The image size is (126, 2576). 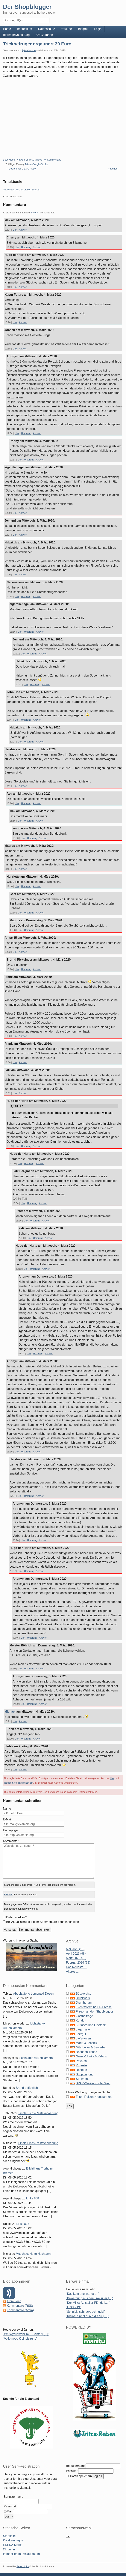 What do you see at coordinates (97, 28) in the screenshot?
I see `Login` at bounding box center [97, 28].